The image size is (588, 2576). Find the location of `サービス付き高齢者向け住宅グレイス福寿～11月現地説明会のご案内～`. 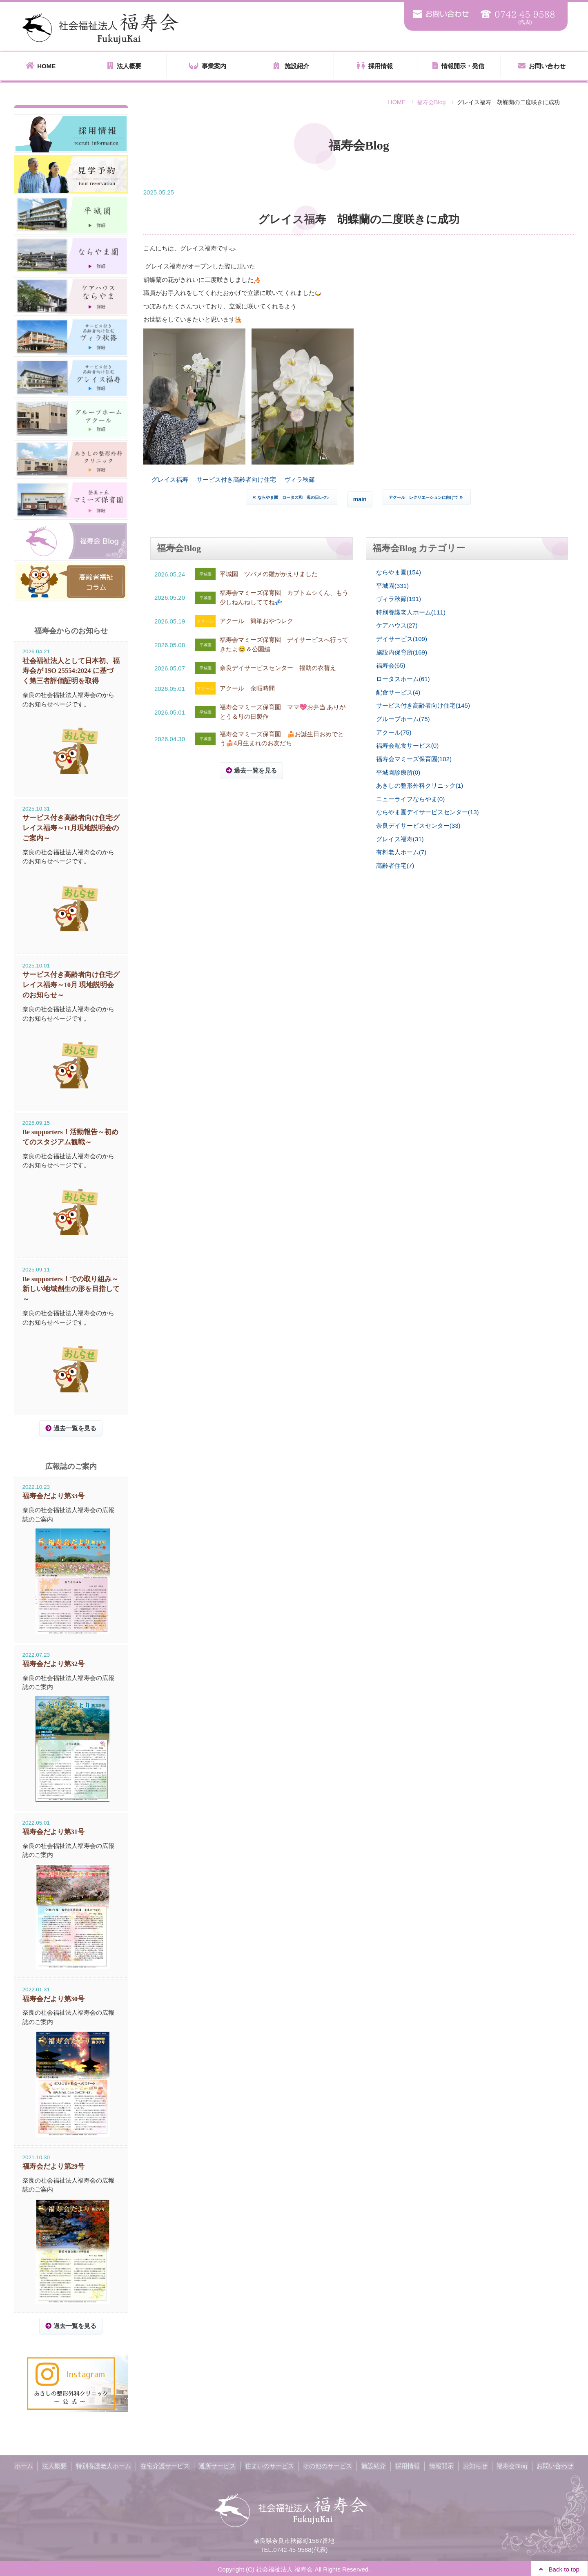

サービス付き高齢者向け住宅グレイス福寿～11月現地説明会のご案内～ is located at coordinates (71, 828).